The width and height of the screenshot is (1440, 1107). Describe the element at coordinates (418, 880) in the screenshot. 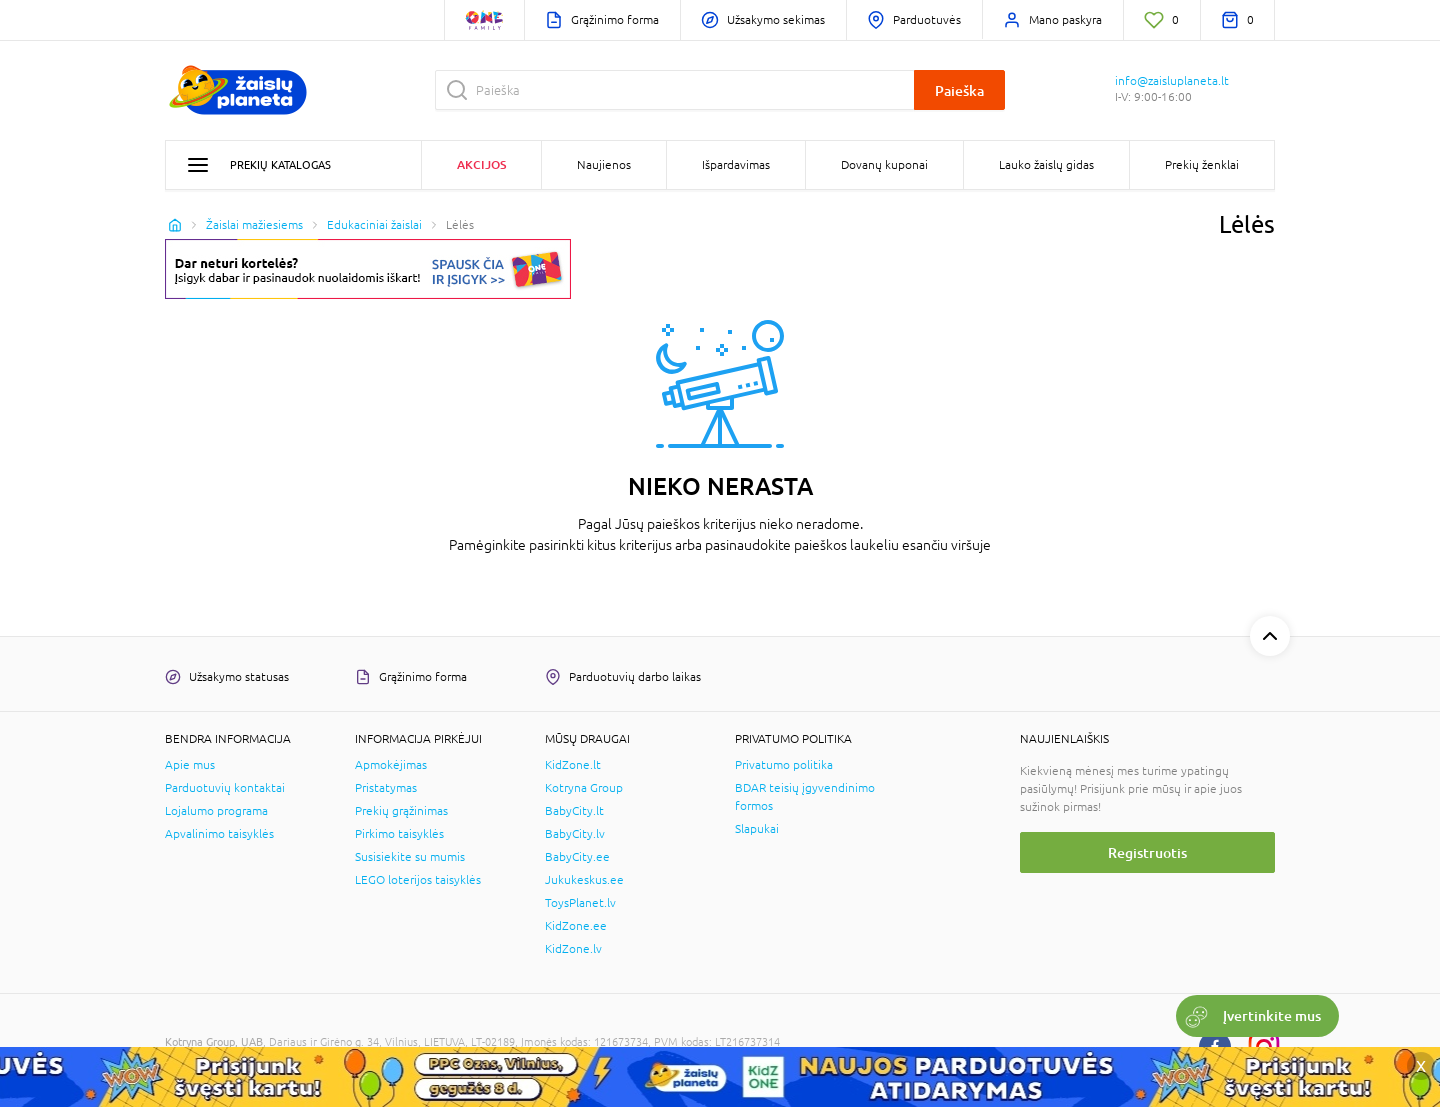

I see `LEGO loterijos taisyklės` at that location.